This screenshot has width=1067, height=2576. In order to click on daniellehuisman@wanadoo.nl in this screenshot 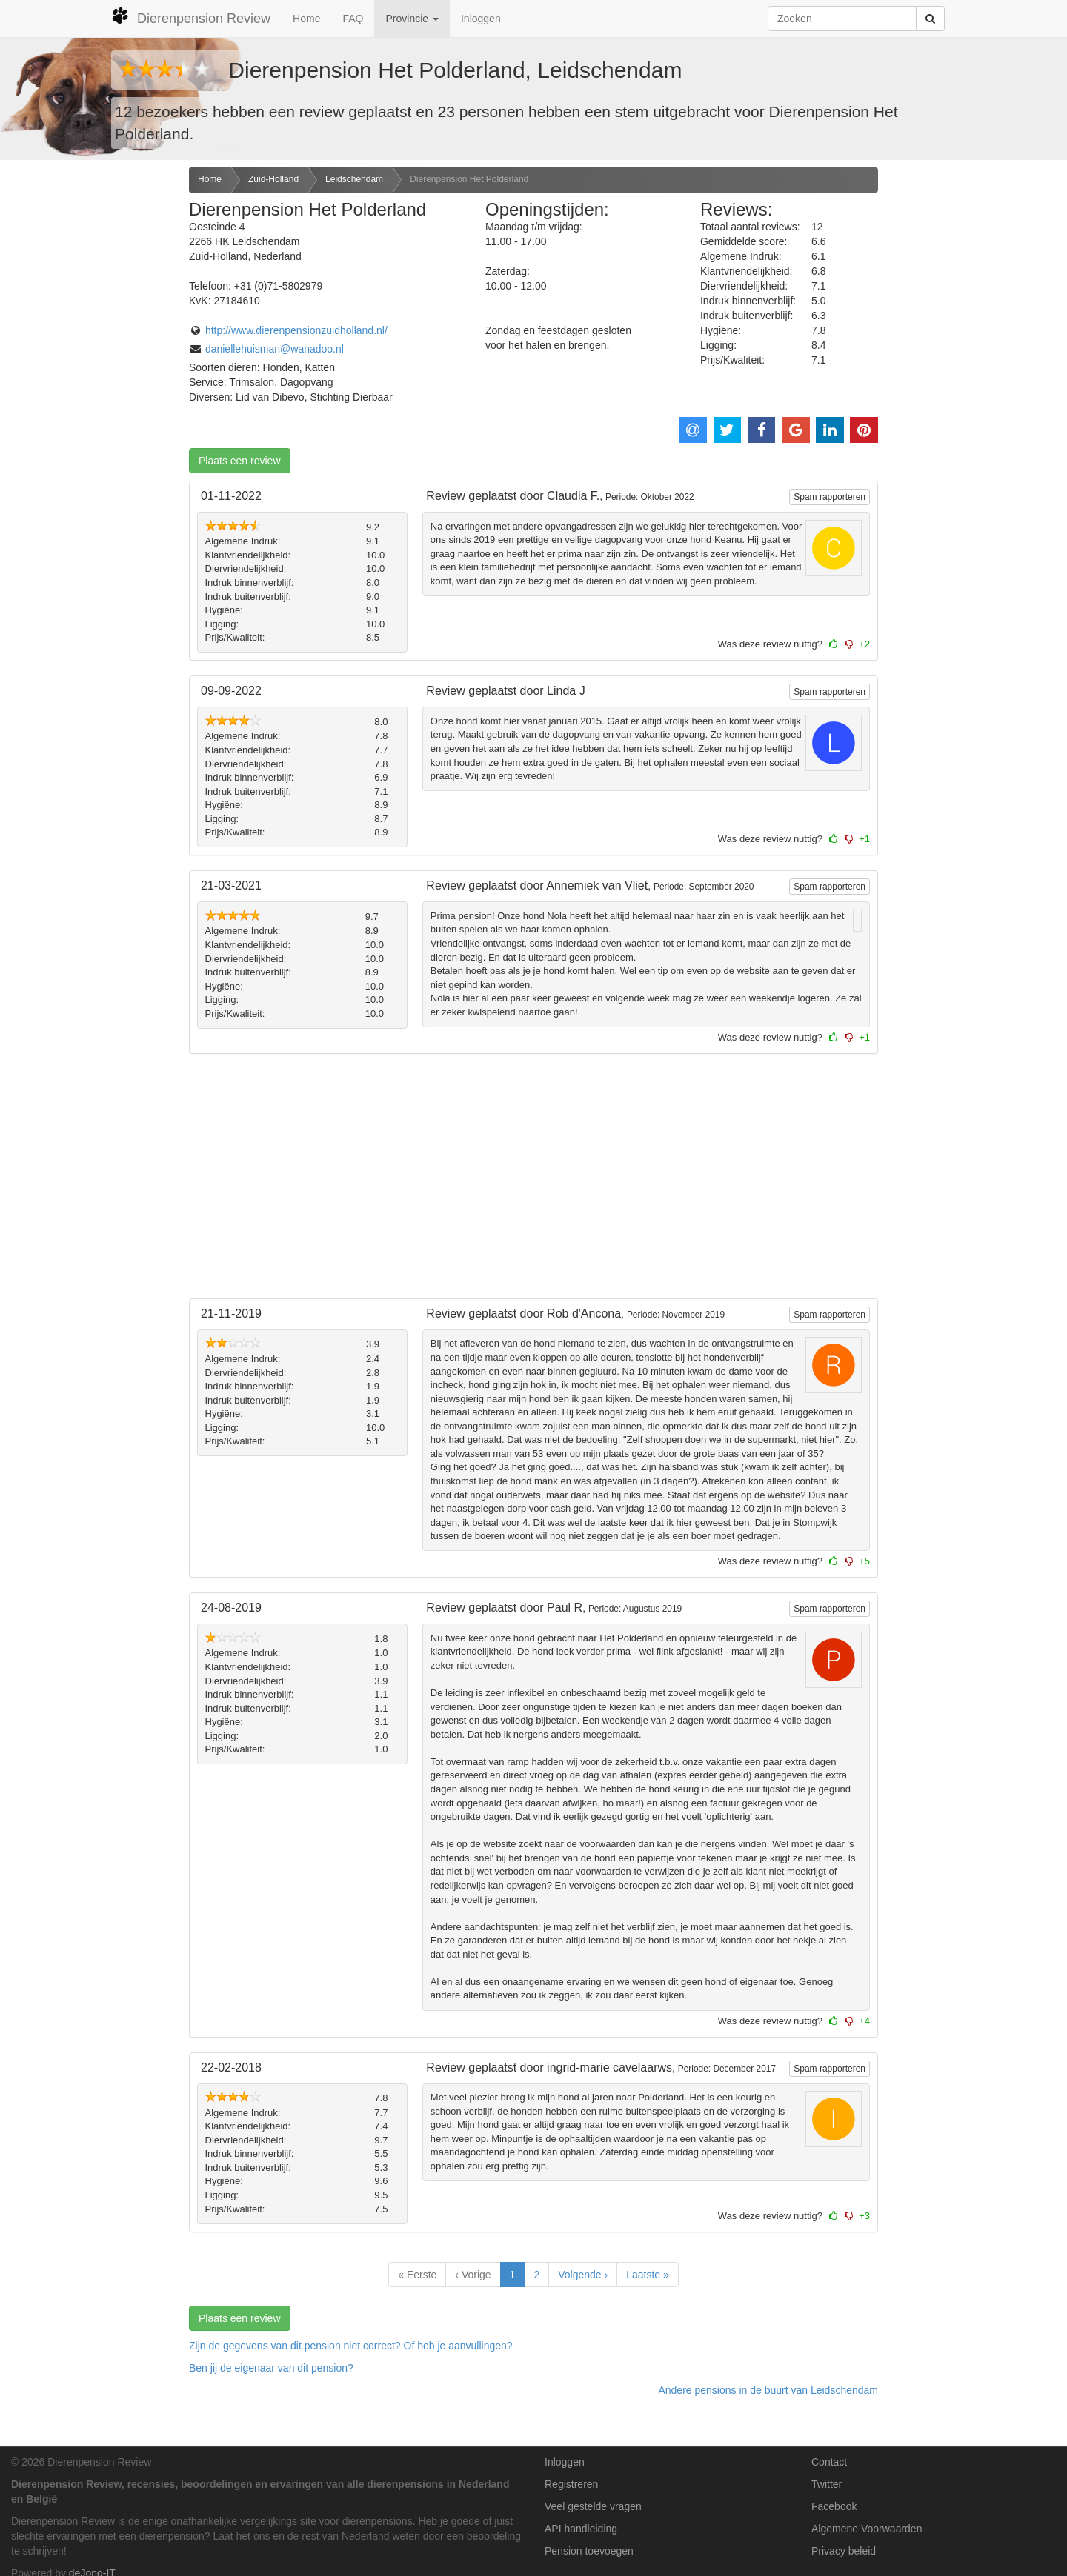, I will do `click(274, 349)`.